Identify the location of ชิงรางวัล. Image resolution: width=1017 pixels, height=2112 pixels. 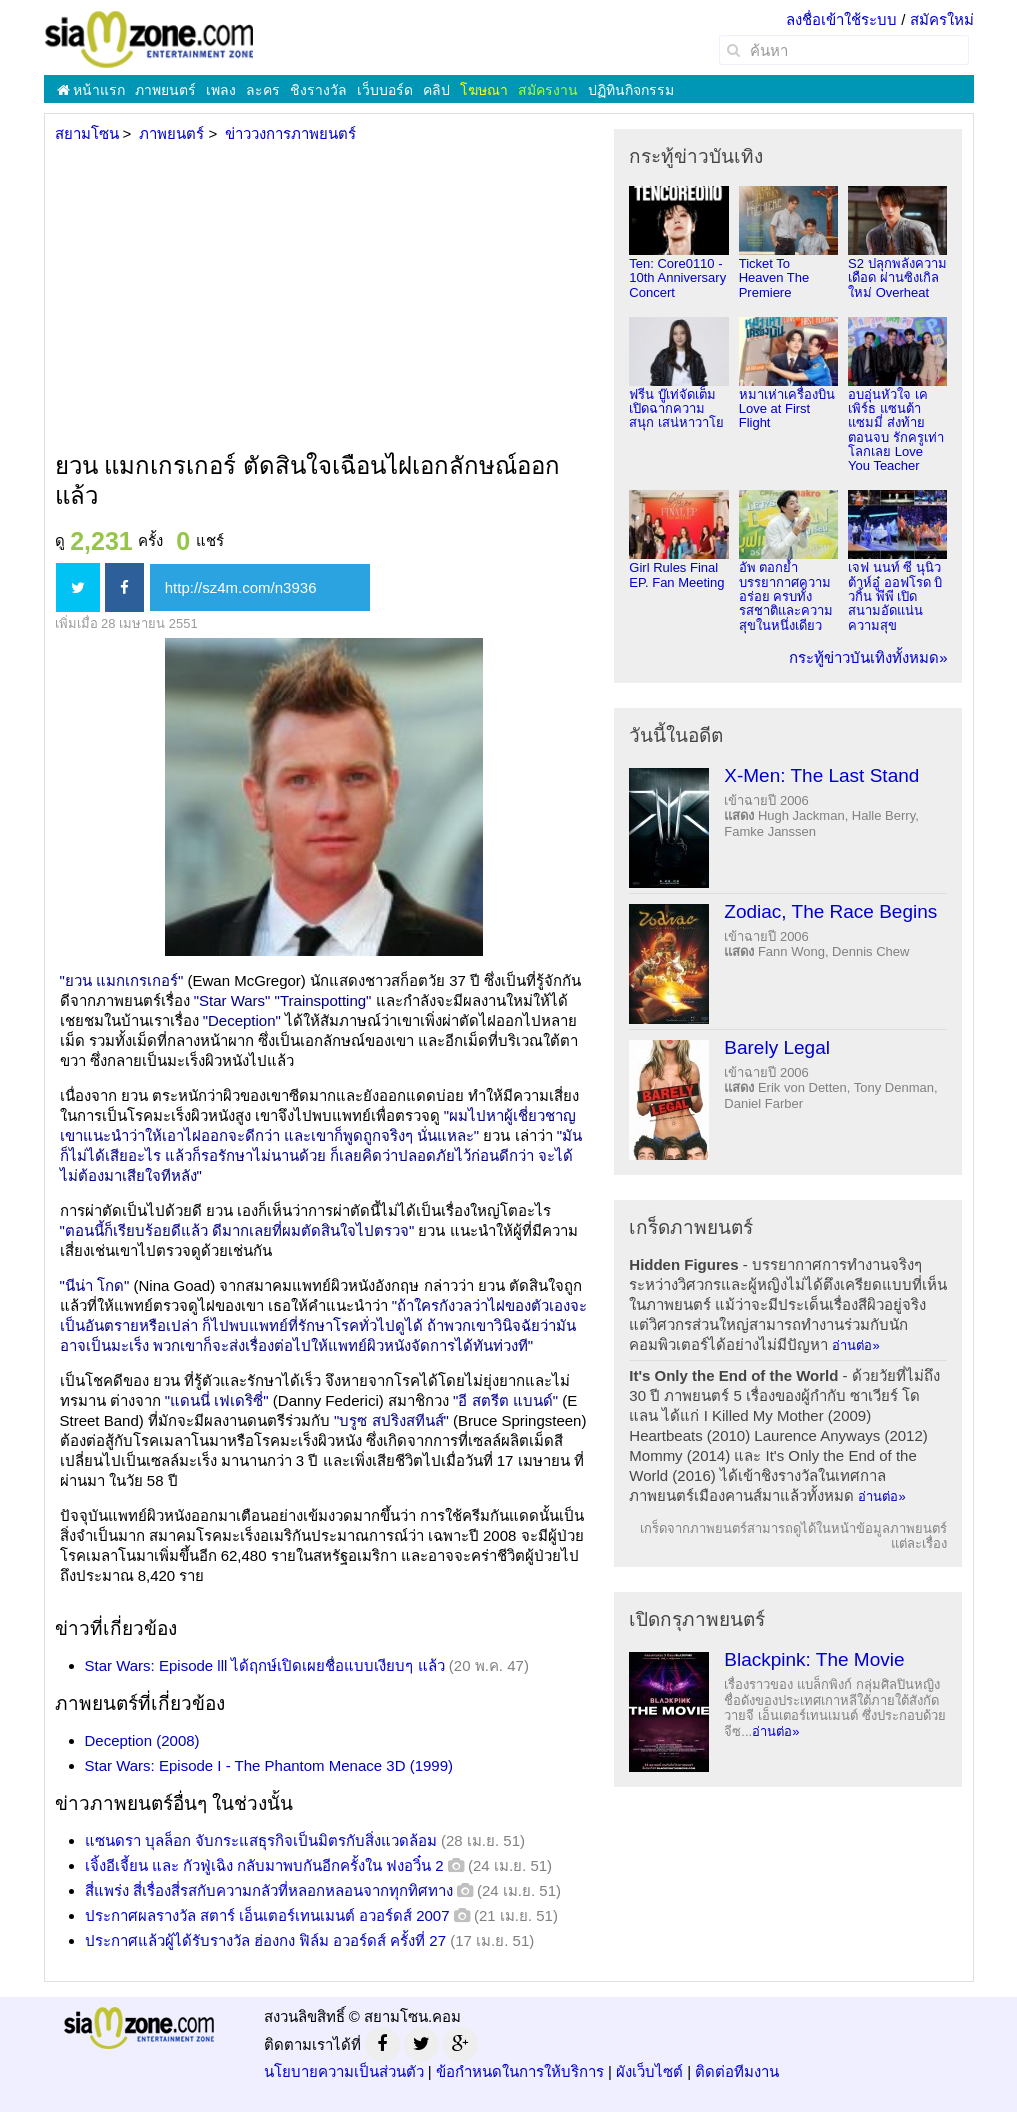
(318, 90).